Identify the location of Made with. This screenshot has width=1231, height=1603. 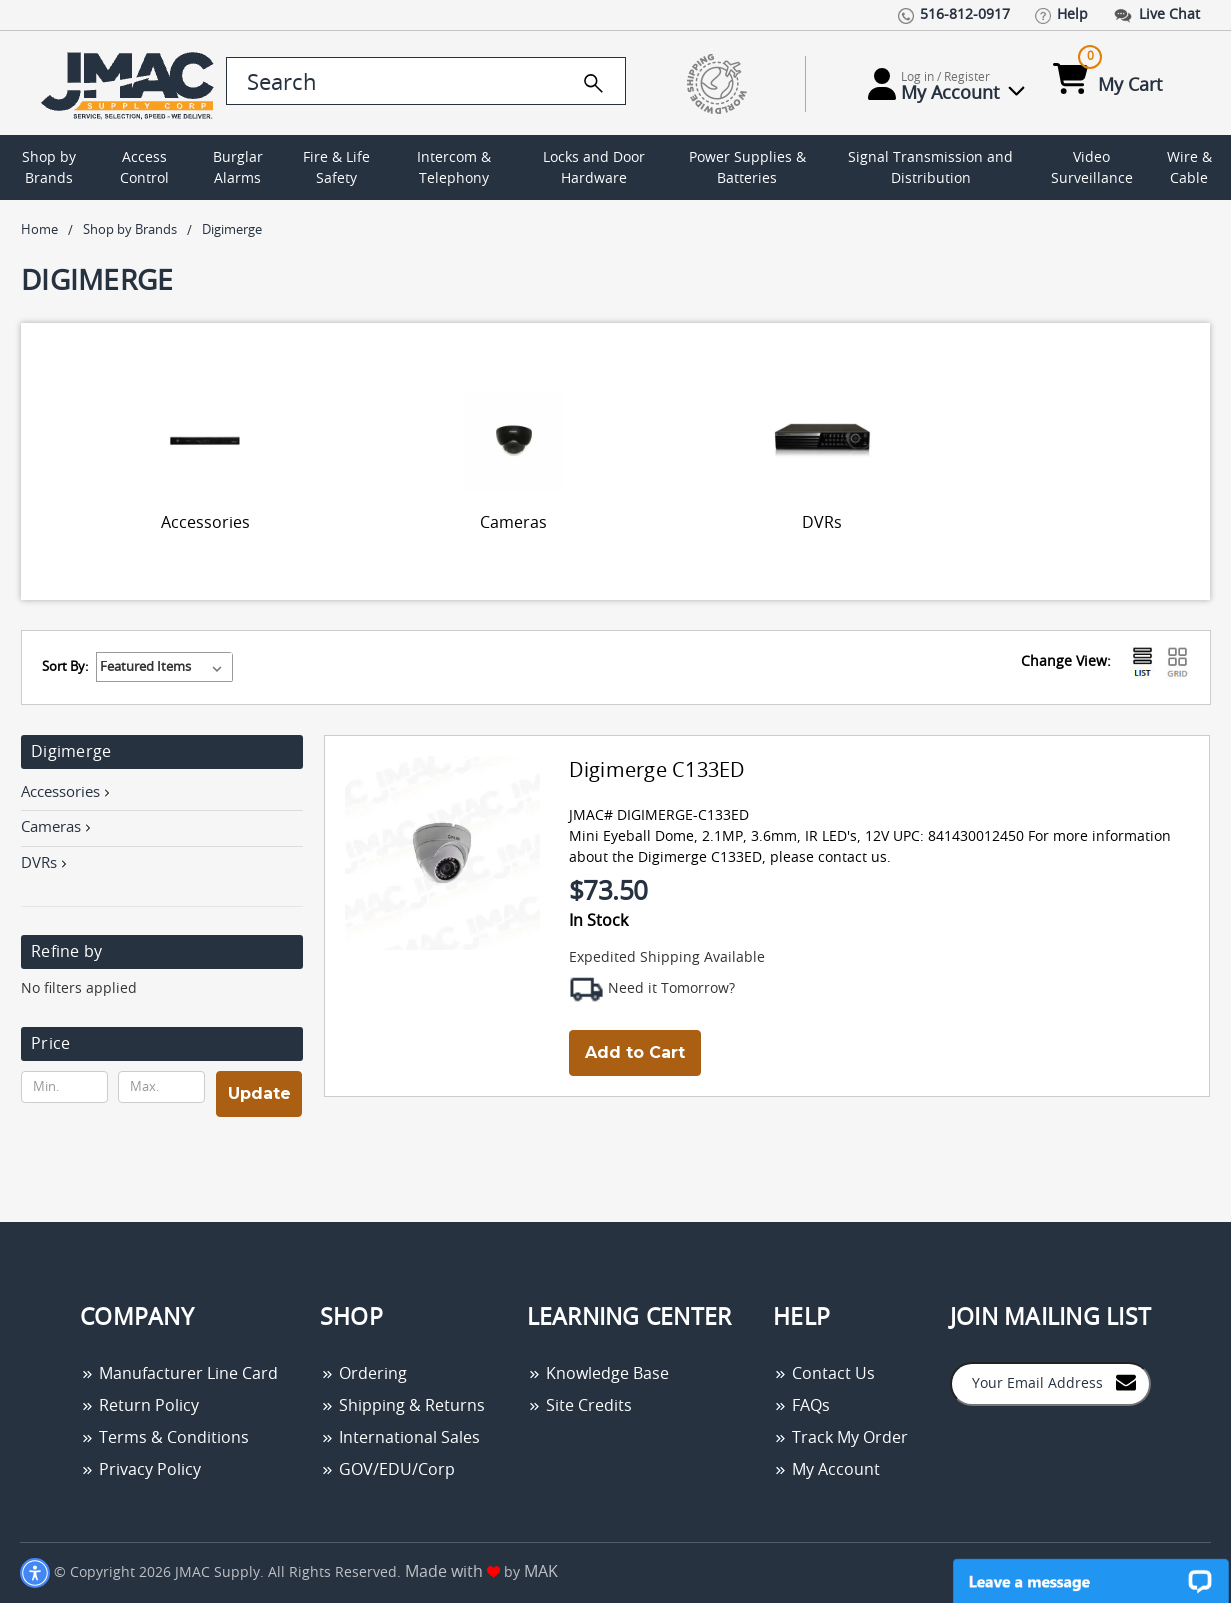
(452, 1572).